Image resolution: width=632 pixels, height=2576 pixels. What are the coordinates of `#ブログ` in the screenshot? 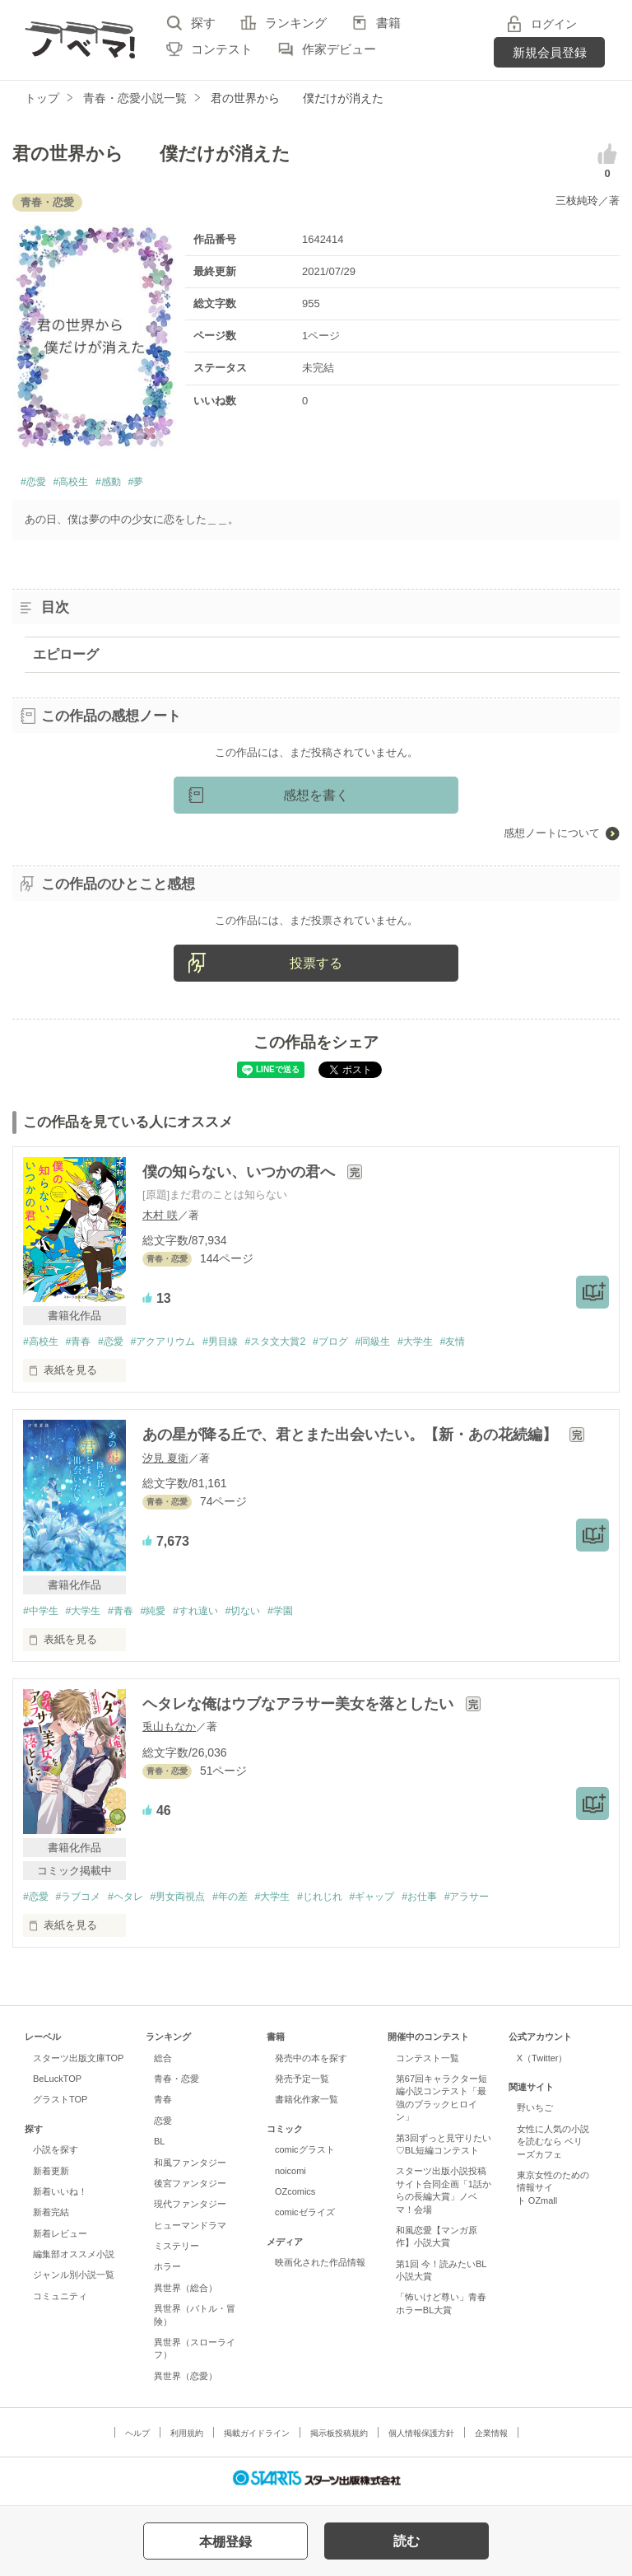 It's located at (358, 1345).